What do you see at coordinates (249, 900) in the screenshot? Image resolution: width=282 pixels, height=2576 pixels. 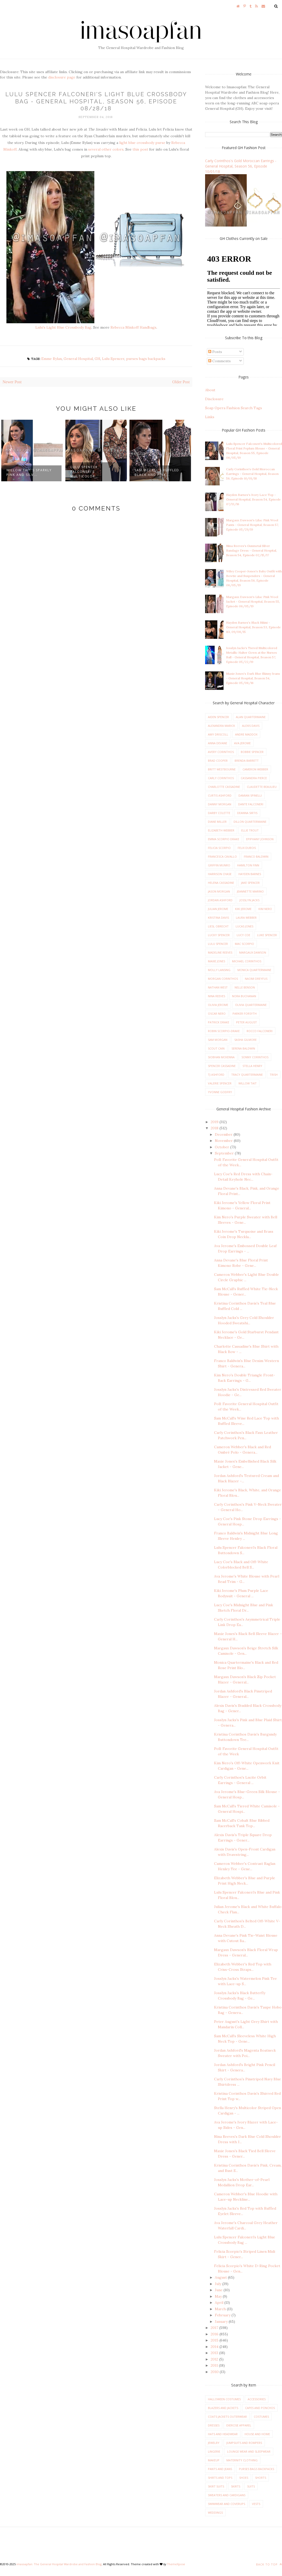 I see `Josslyn Jacks` at bounding box center [249, 900].